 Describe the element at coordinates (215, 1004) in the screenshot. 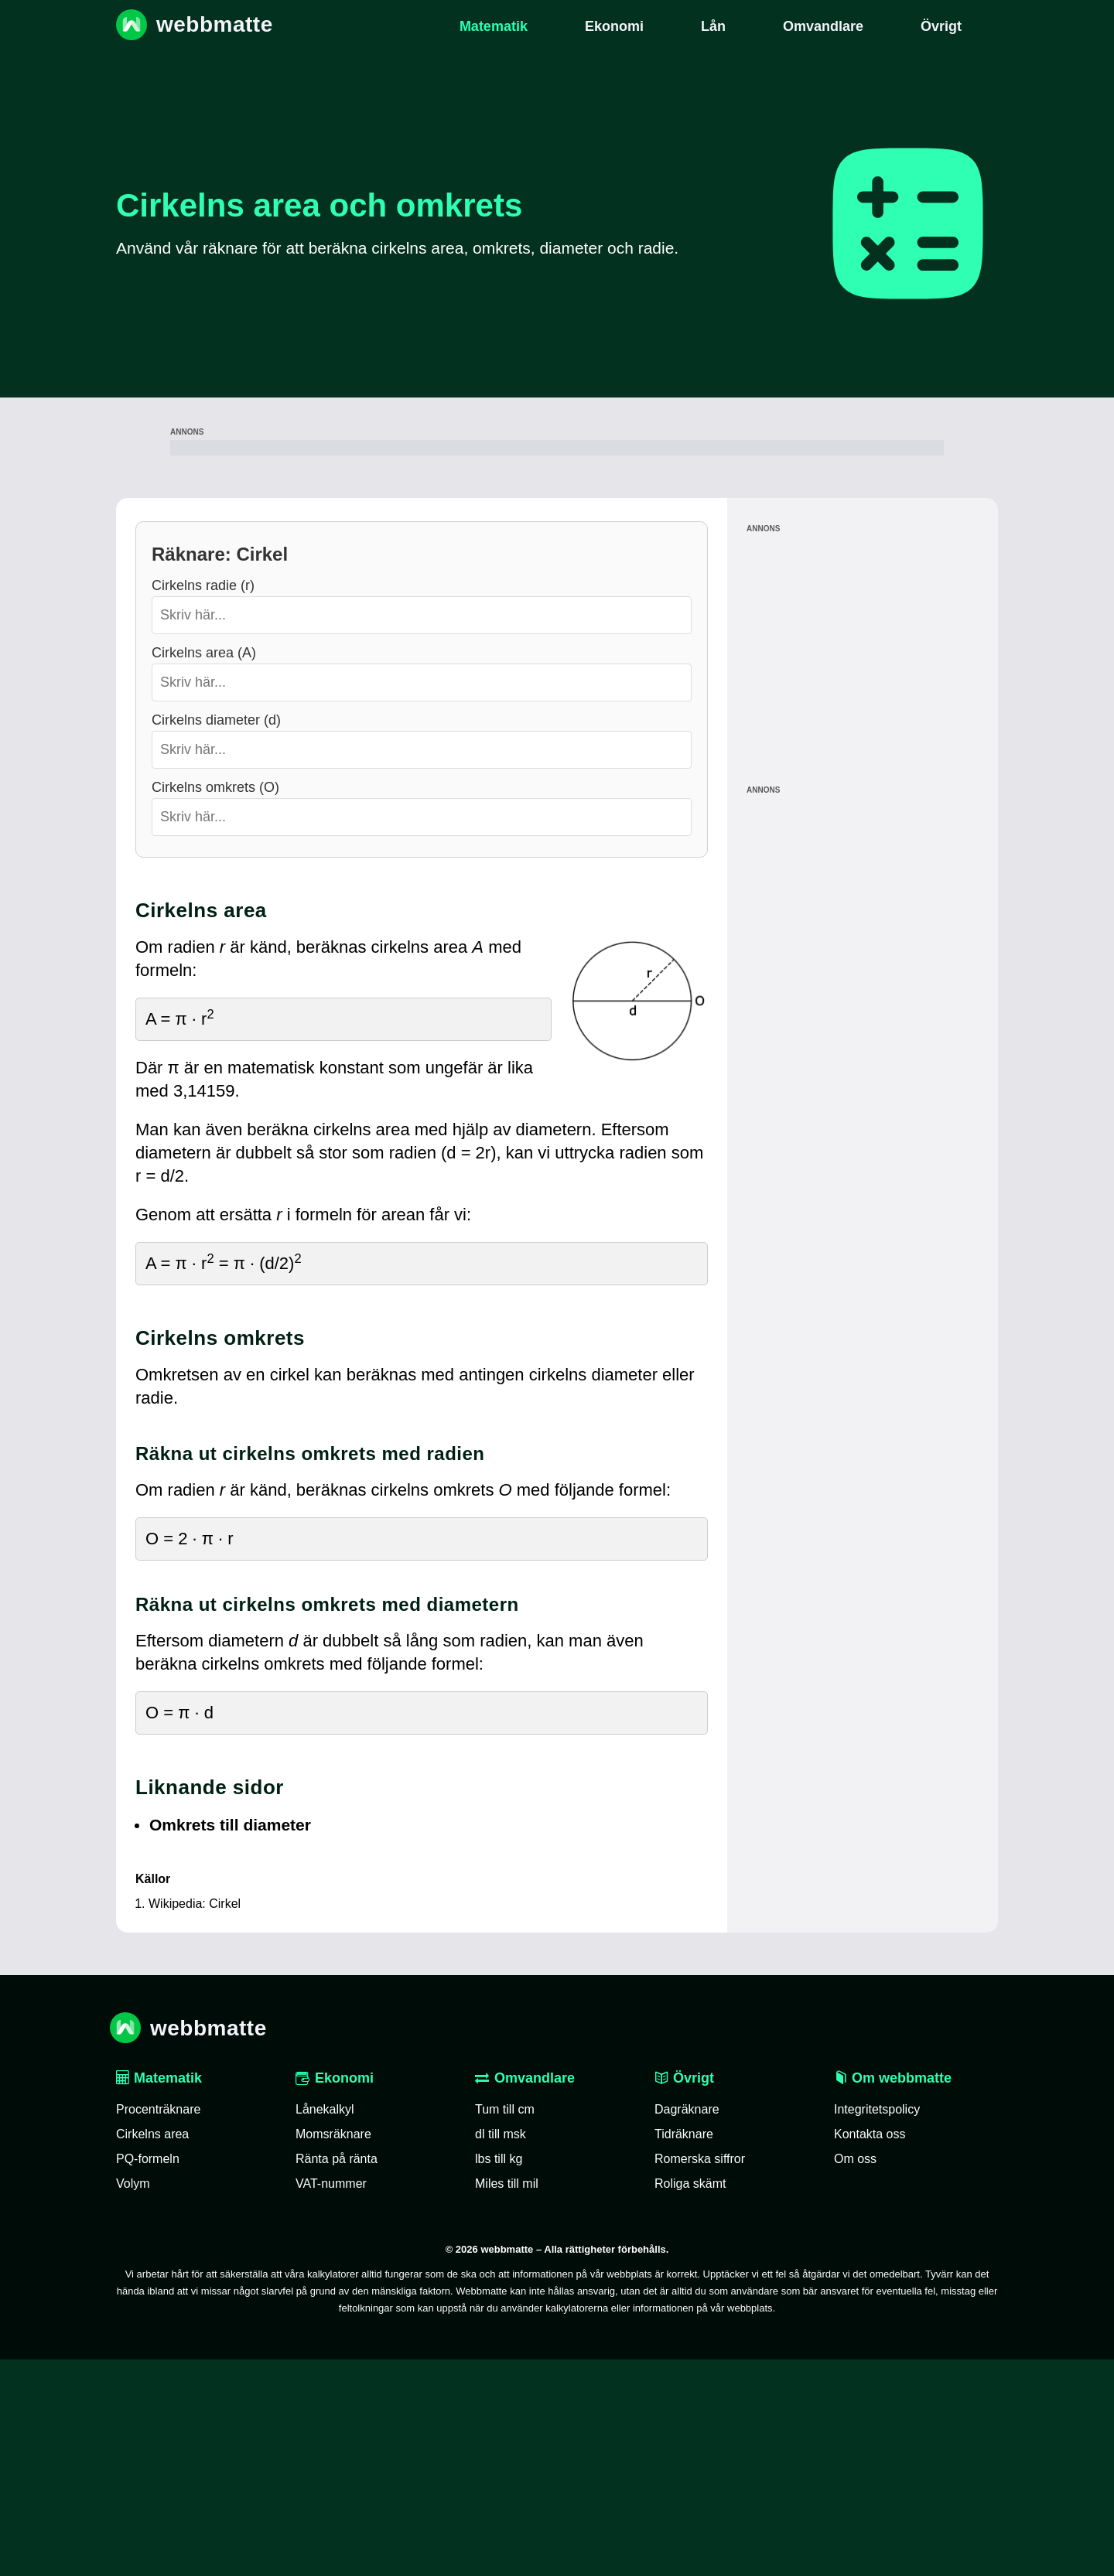

I see `Cirkelns omkrets (O)` at that location.